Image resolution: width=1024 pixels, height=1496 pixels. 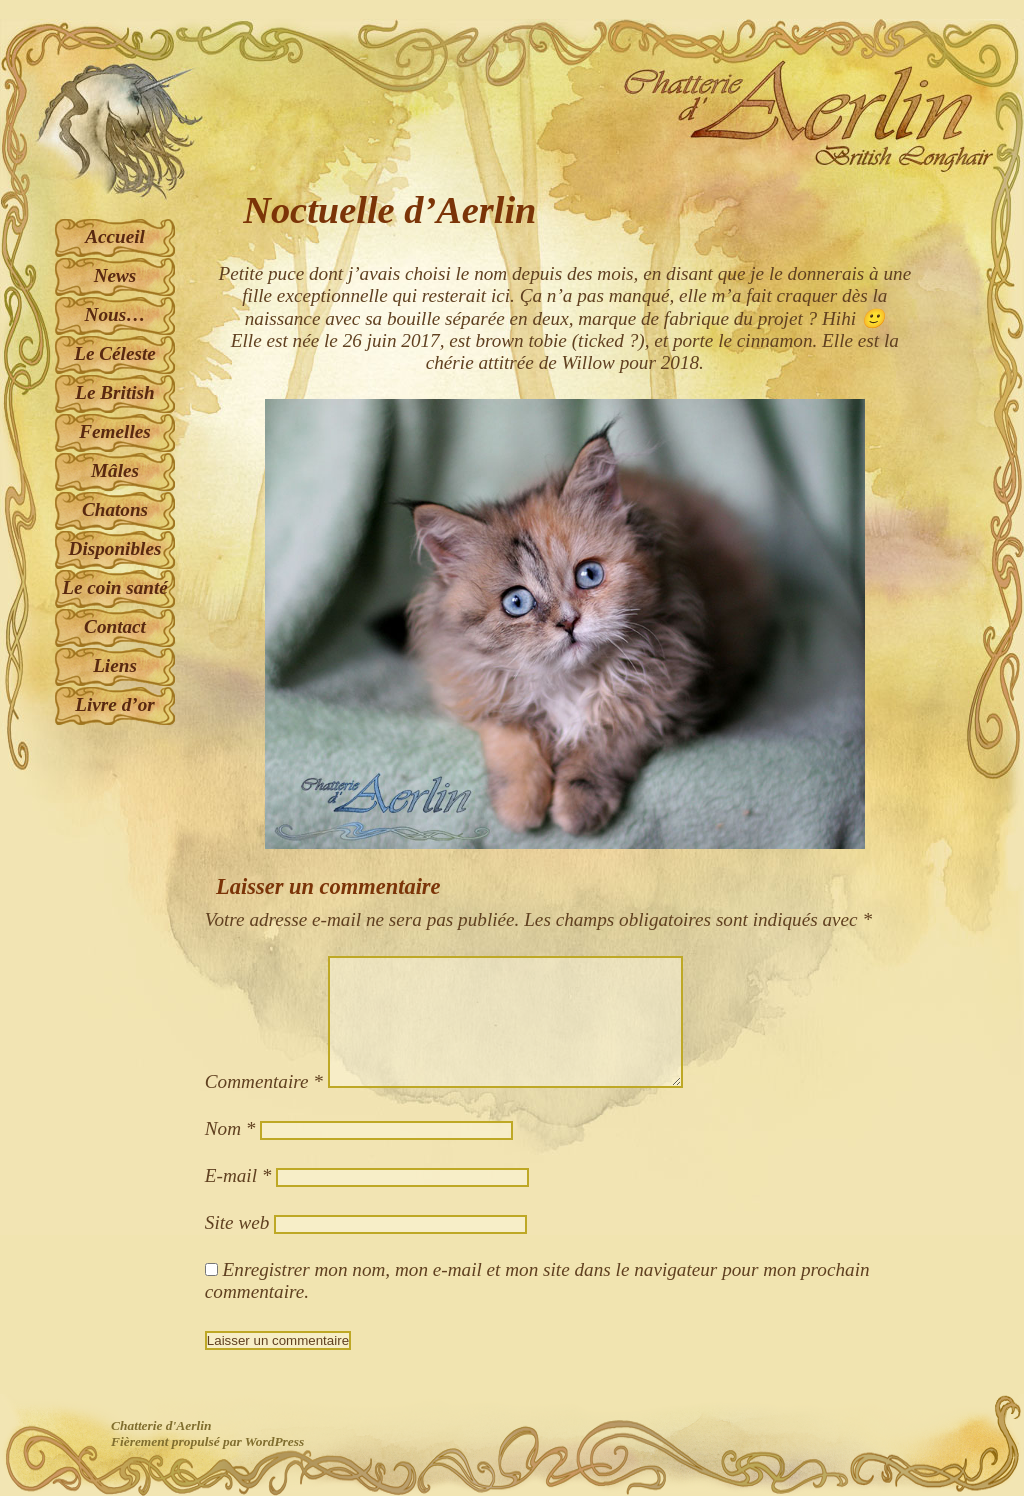 What do you see at coordinates (237, 1222) in the screenshot?
I see `Site web` at bounding box center [237, 1222].